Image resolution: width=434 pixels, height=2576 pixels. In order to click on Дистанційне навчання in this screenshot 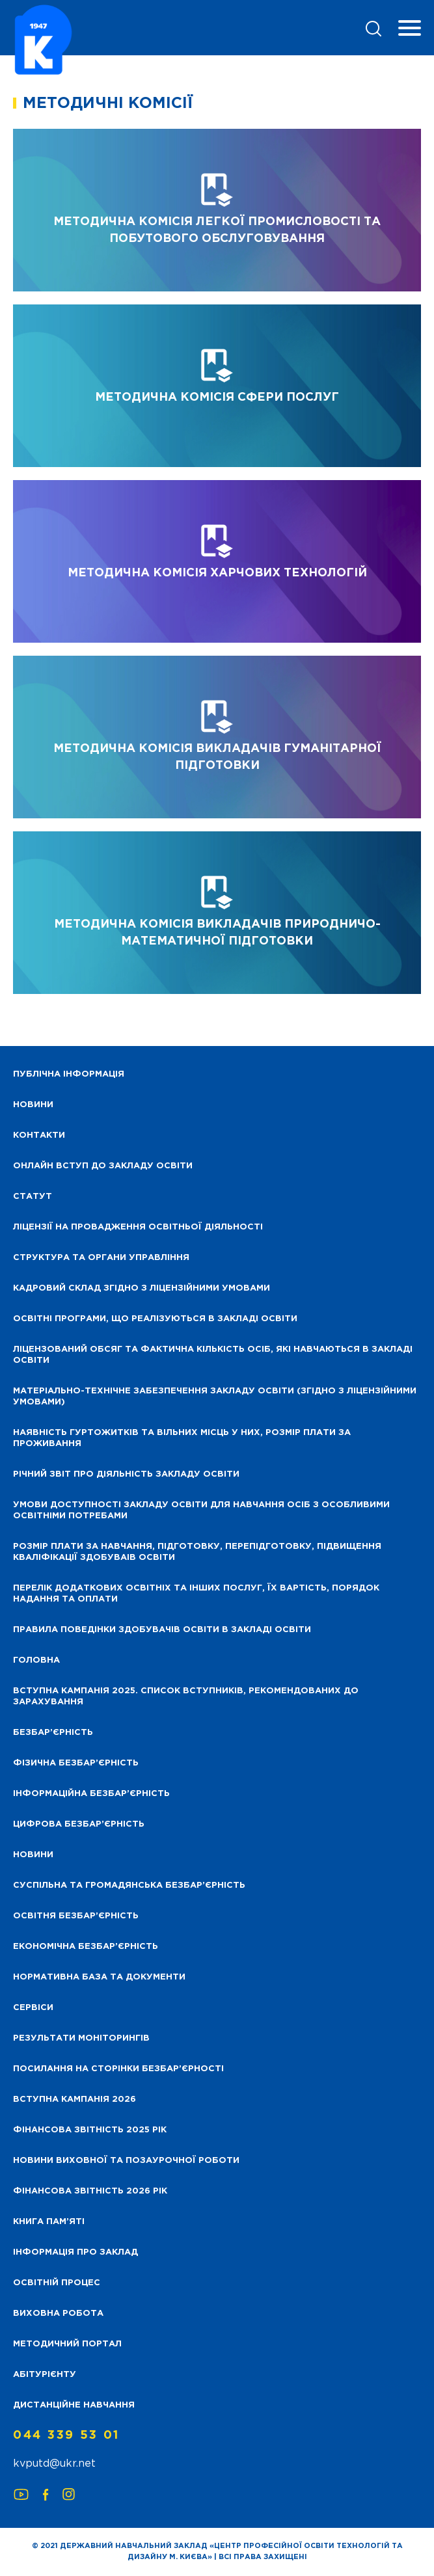, I will do `click(74, 2405)`.